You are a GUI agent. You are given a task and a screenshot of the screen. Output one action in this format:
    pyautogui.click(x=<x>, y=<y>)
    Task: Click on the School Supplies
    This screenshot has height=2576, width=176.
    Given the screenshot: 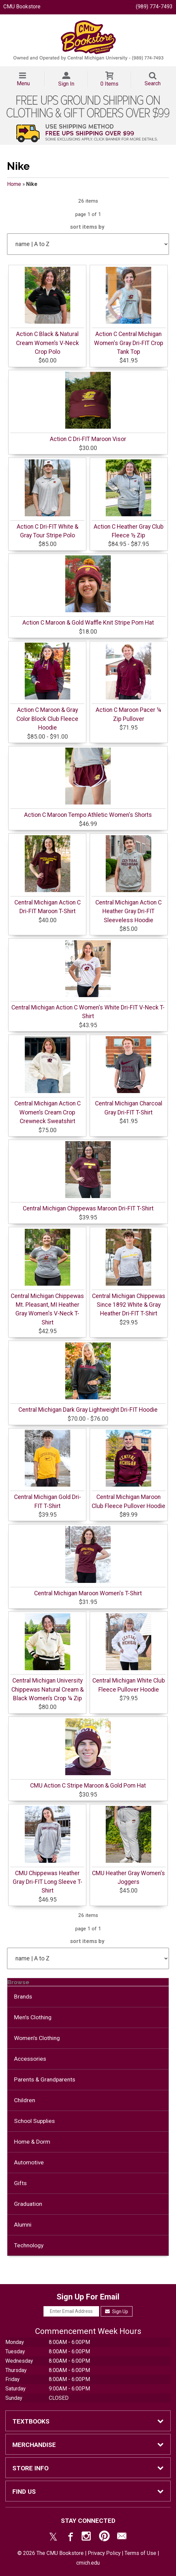 What is the action you would take?
    pyautogui.click(x=34, y=2121)
    